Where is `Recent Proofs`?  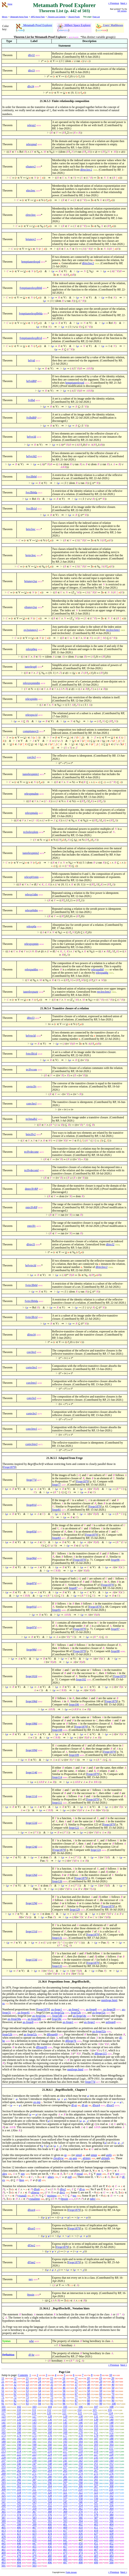 Recent Proofs is located at coordinates (74, 17).